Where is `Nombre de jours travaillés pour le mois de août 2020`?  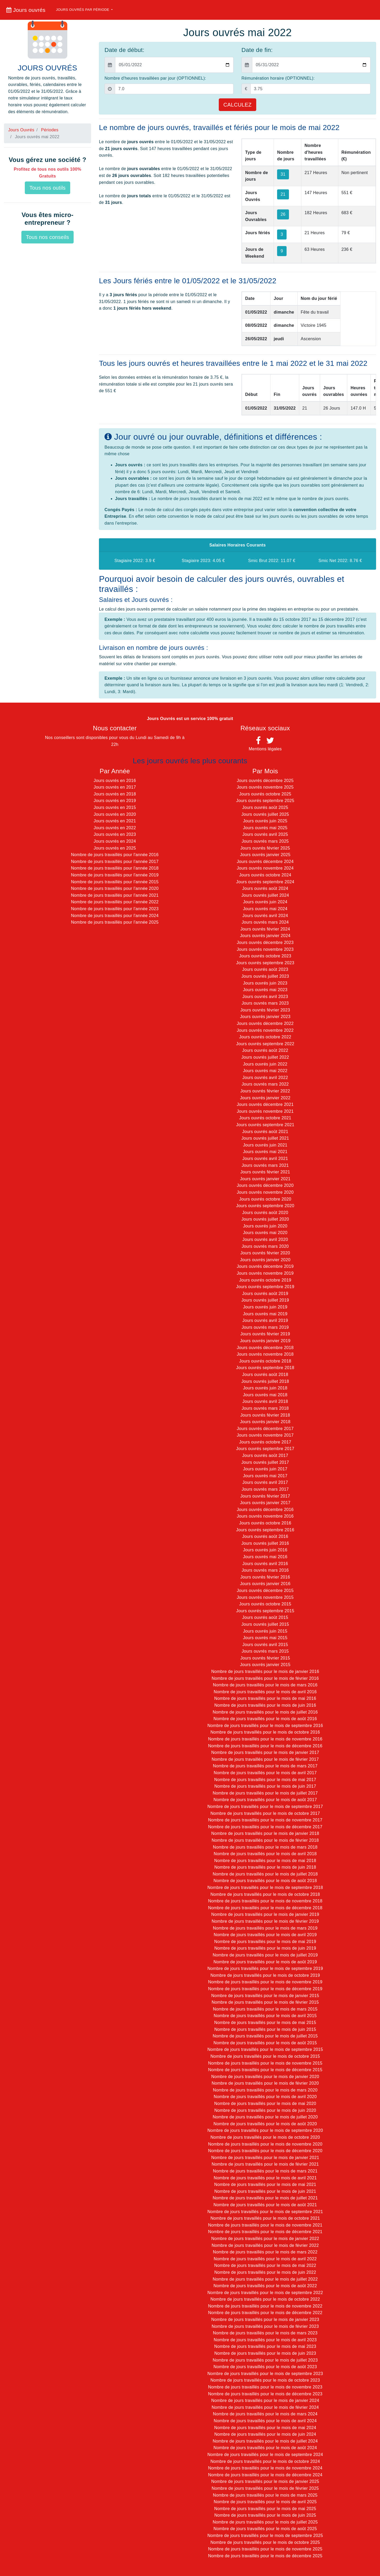 Nombre de jours travaillés pour le mois de août 2020 is located at coordinates (265, 2124).